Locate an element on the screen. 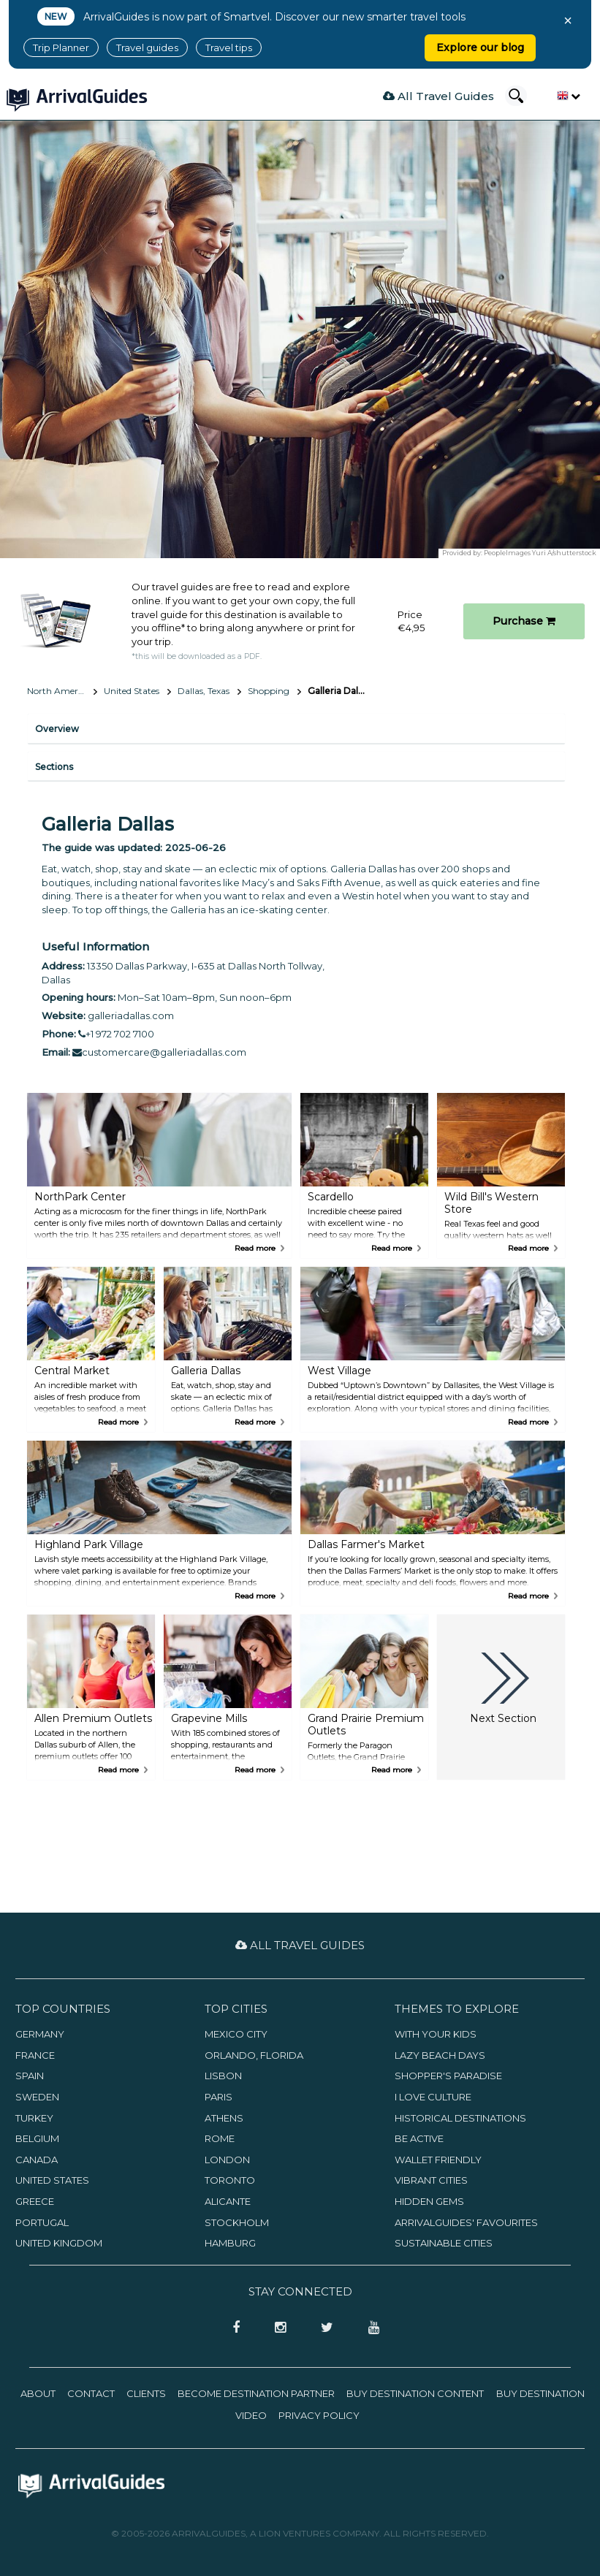 The height and width of the screenshot is (2576, 600). Overview is located at coordinates (57, 728).